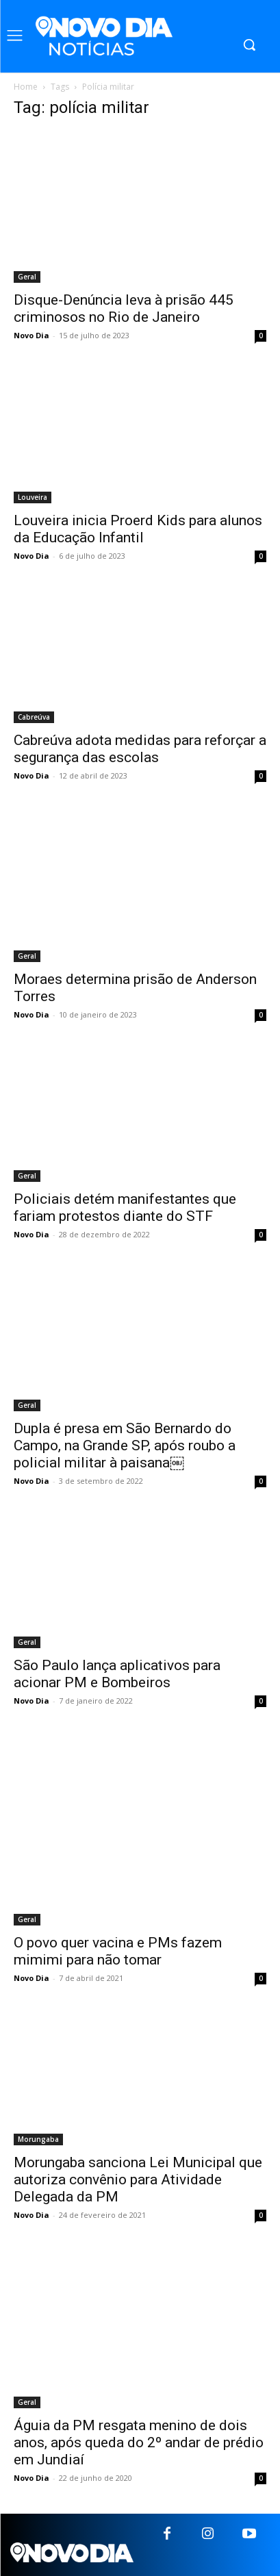 This screenshot has width=280, height=2576. Describe the element at coordinates (138, 2179) in the screenshot. I see `Morungaba sanciona Lei Municipal que autoriza convênio para Atividade Delegada da PM` at that location.